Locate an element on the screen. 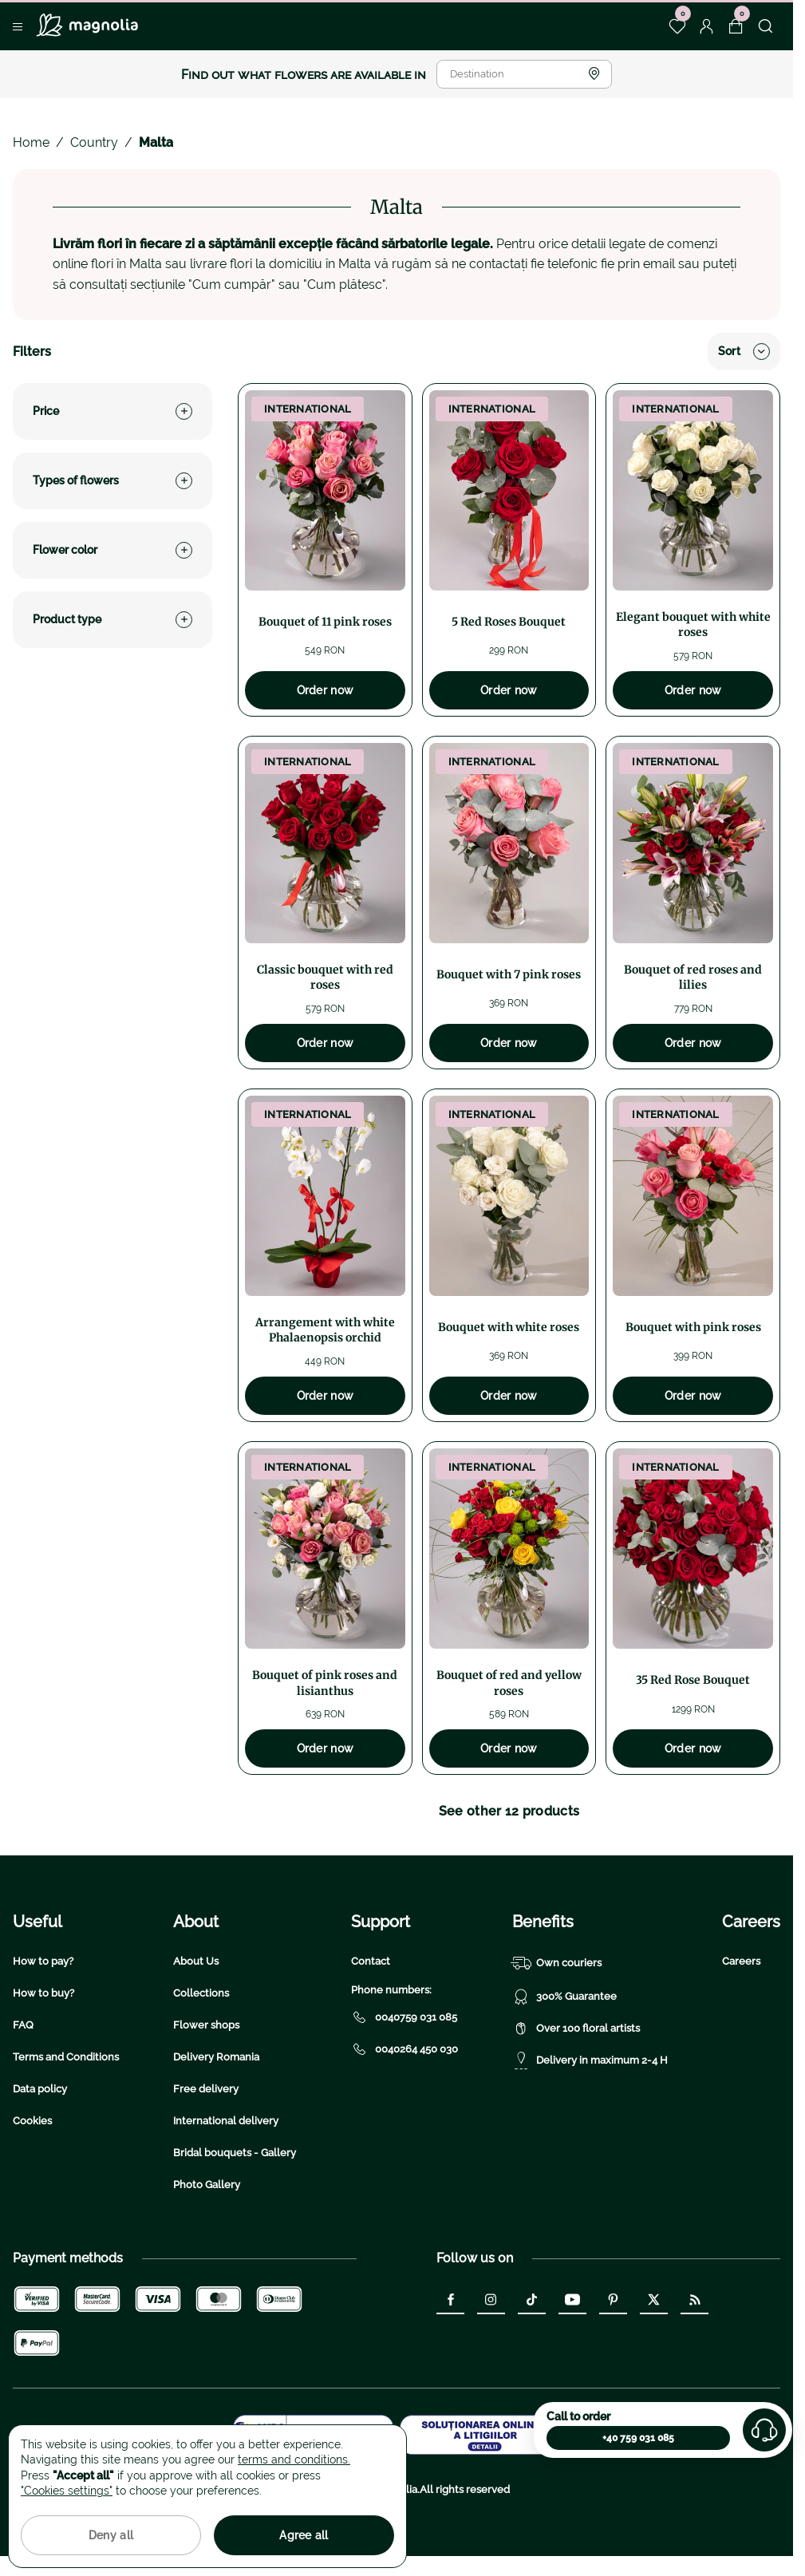  Contact is located at coordinates (370, 1961).